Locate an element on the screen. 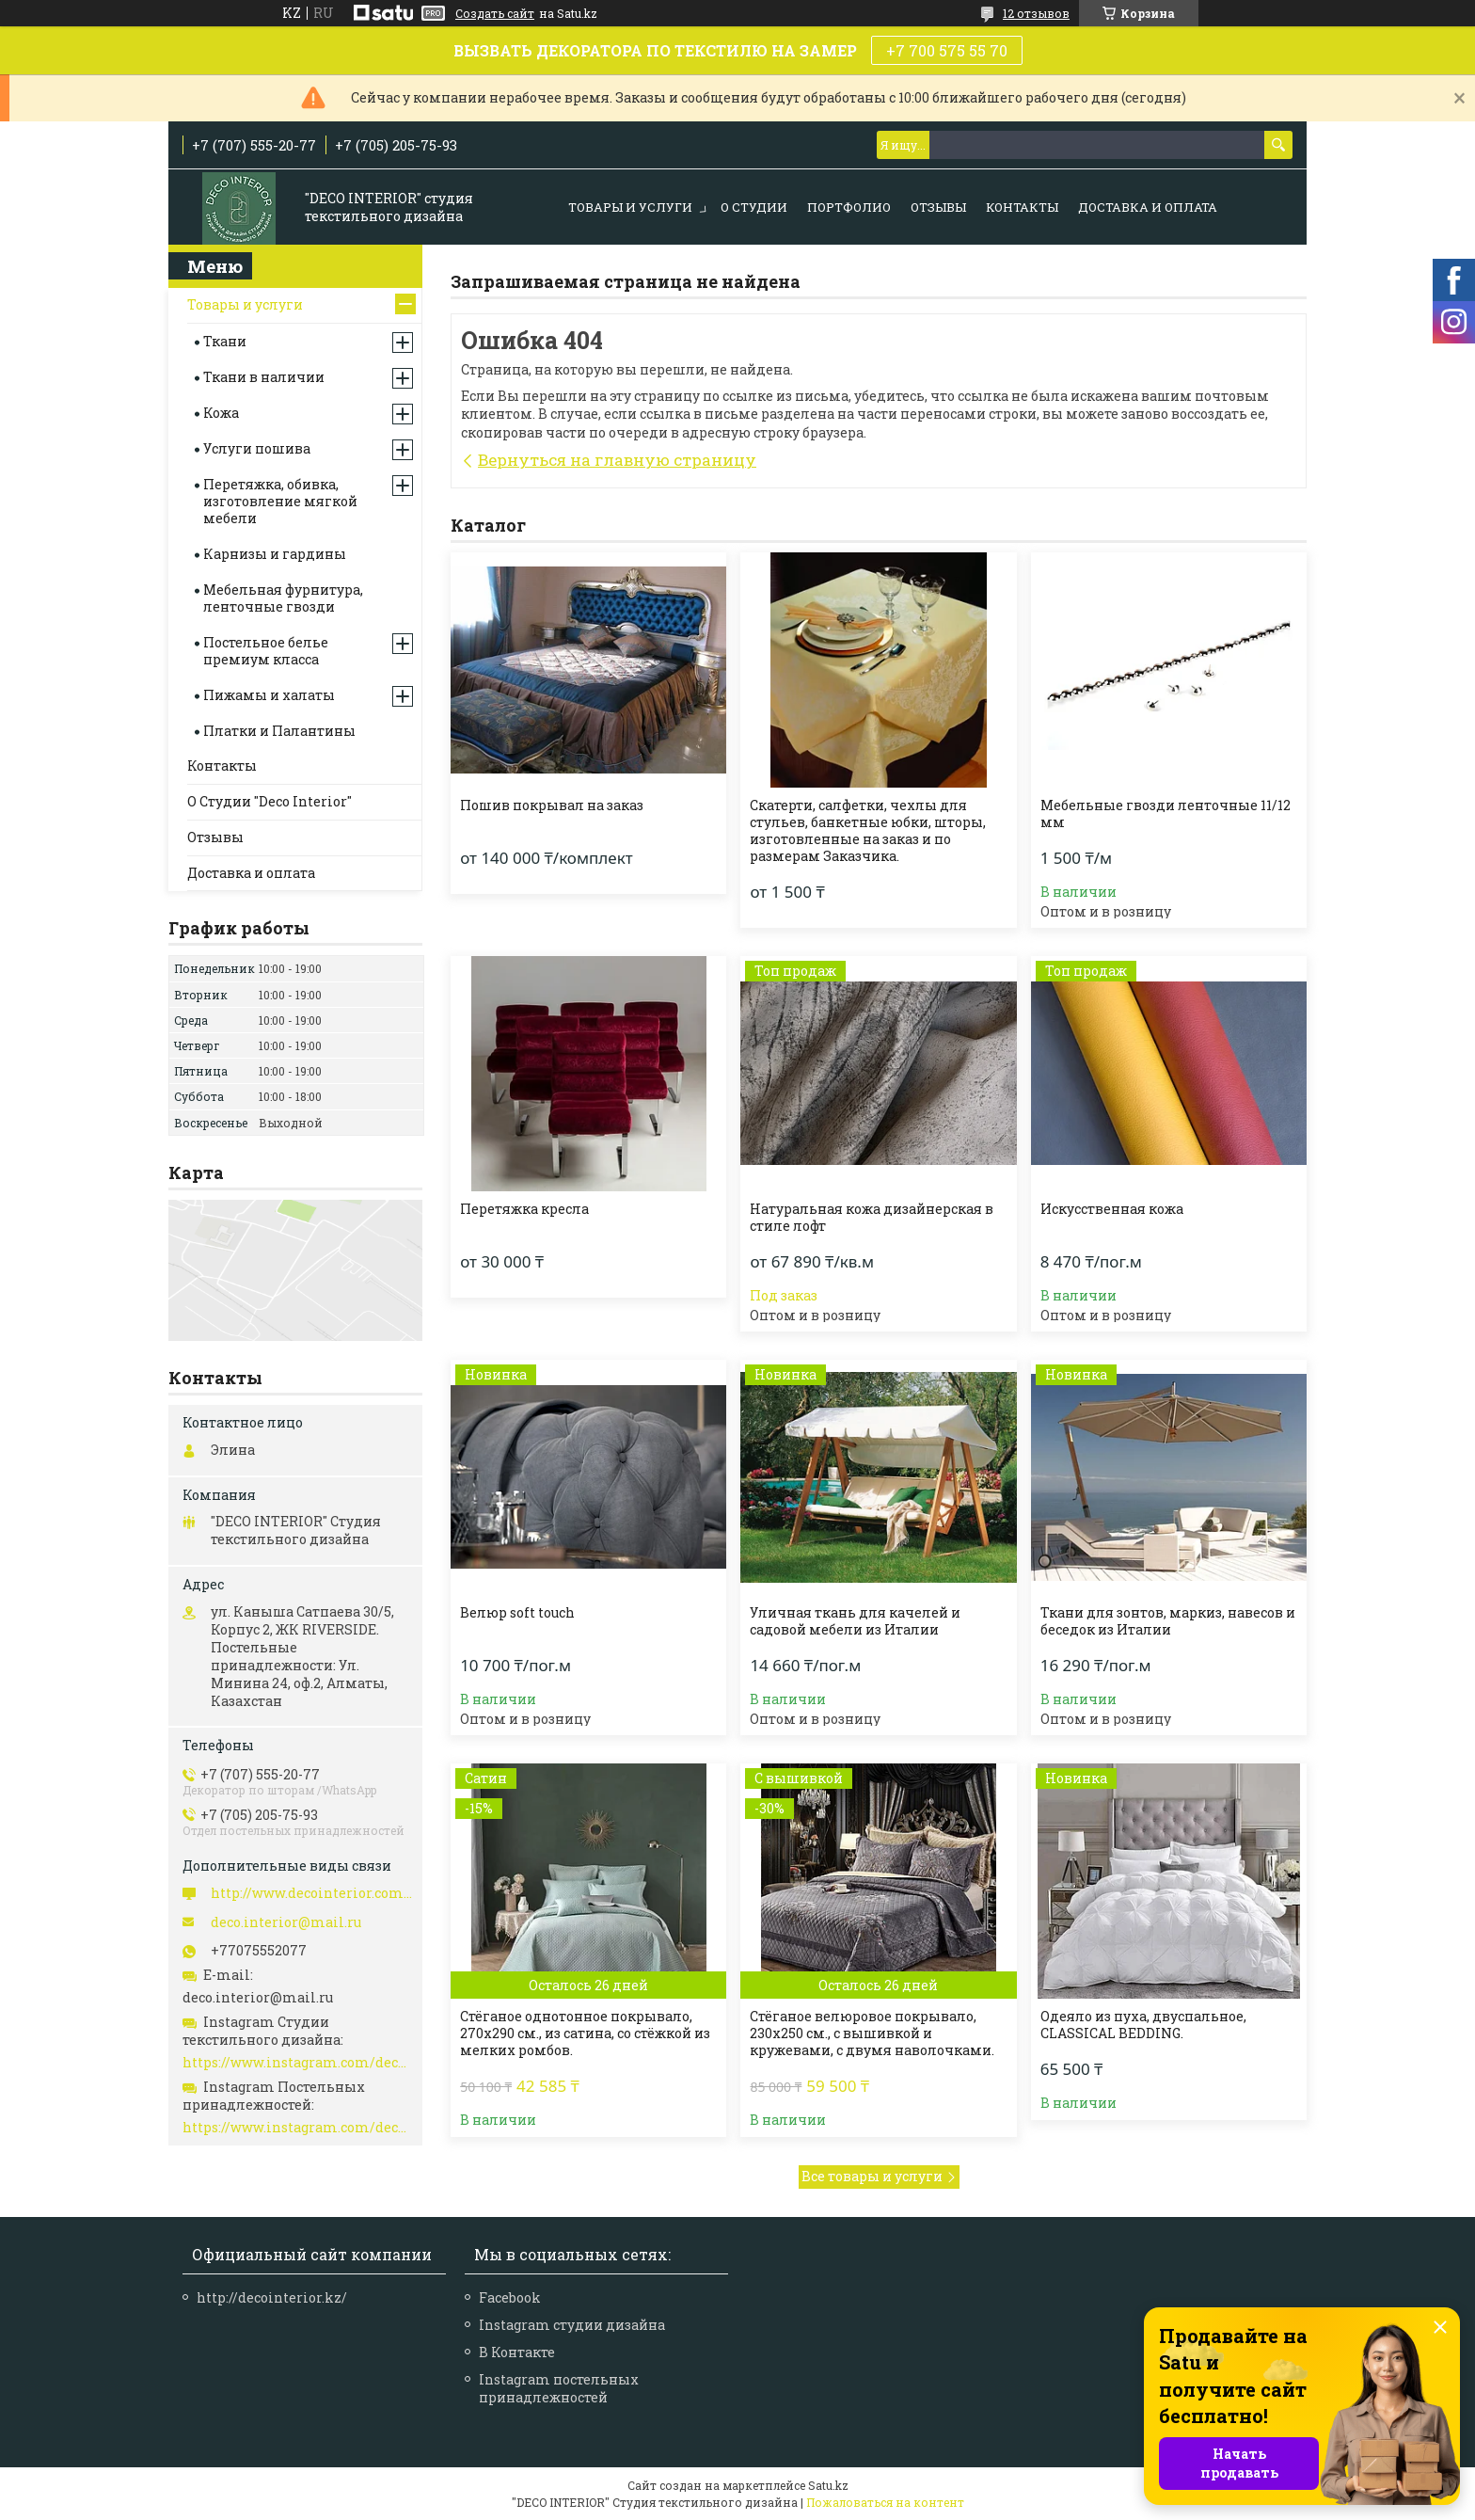 This screenshot has height=2520, width=1475. https://www.instagram.com/deco_interior/ is located at coordinates (297, 2062).